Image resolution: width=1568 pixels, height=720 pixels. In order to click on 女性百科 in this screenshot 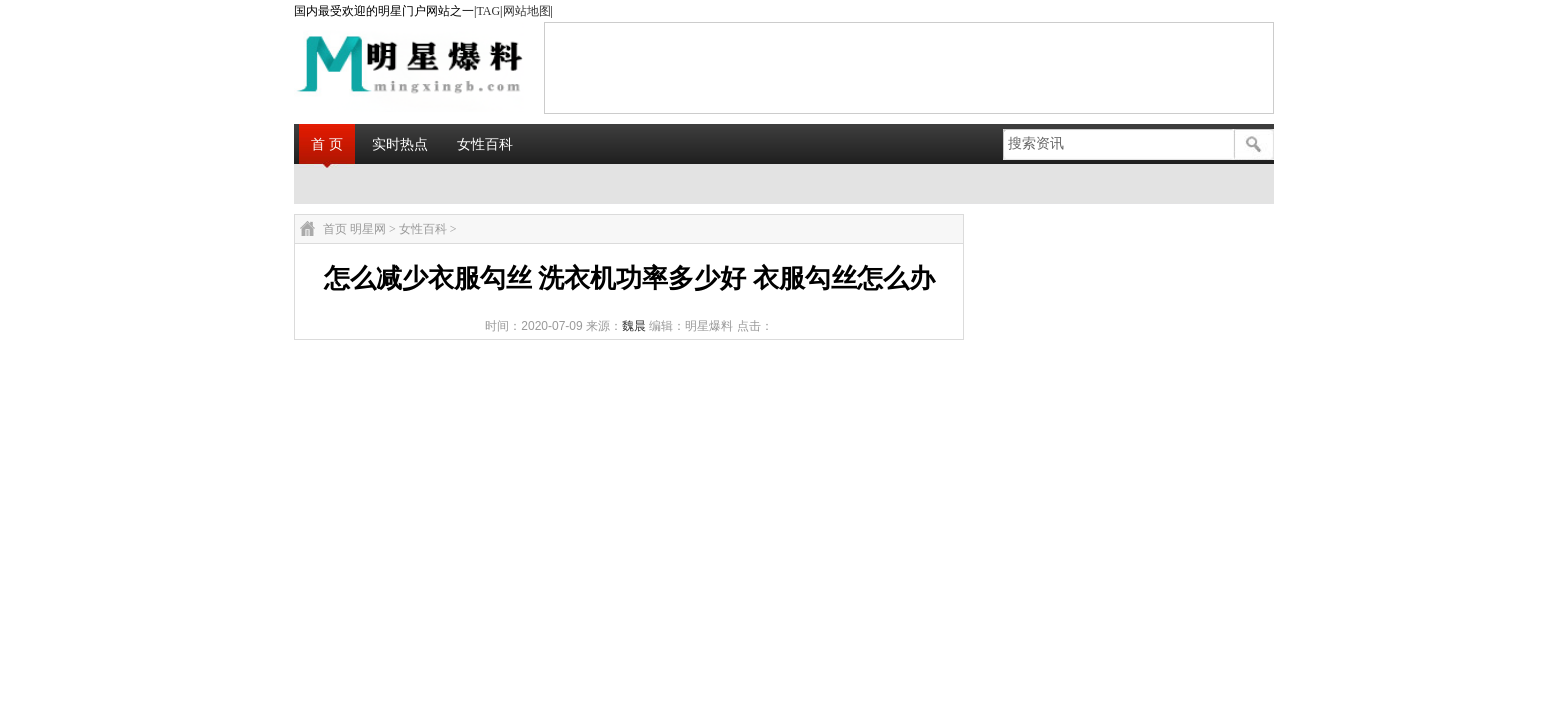, I will do `click(485, 144)`.